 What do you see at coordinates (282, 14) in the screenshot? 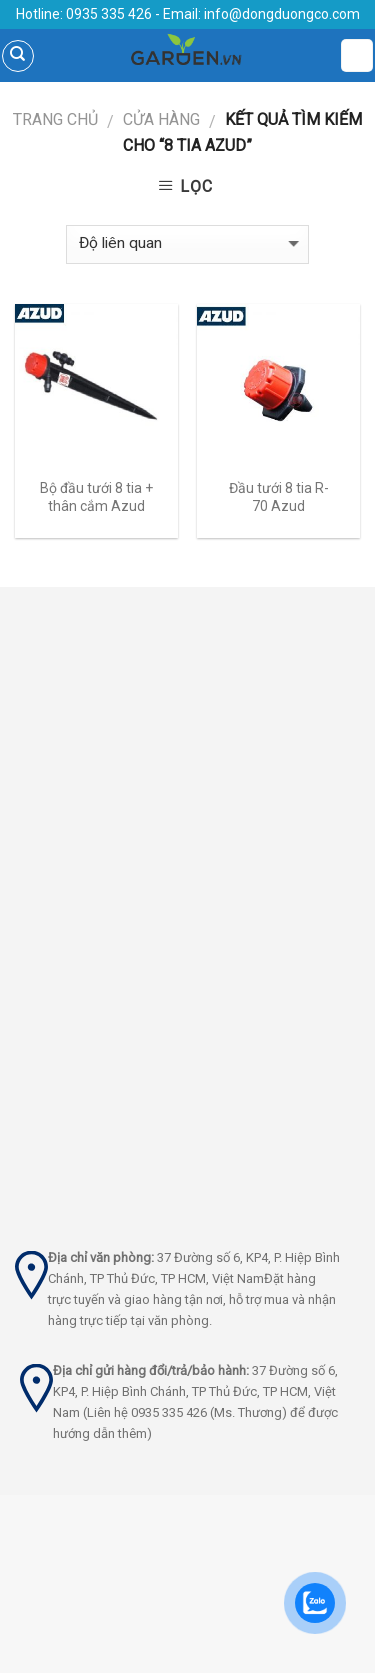
I see `info@dongduongco.com` at bounding box center [282, 14].